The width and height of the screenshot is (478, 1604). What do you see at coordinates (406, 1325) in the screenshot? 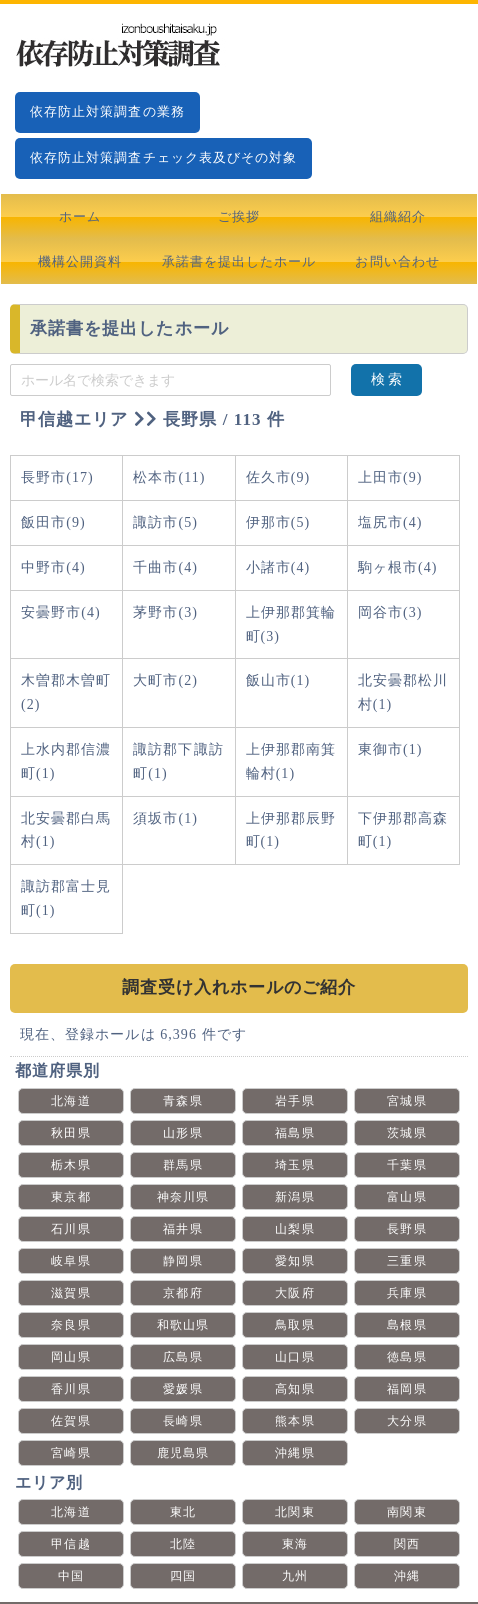
I see `島根県` at bounding box center [406, 1325].